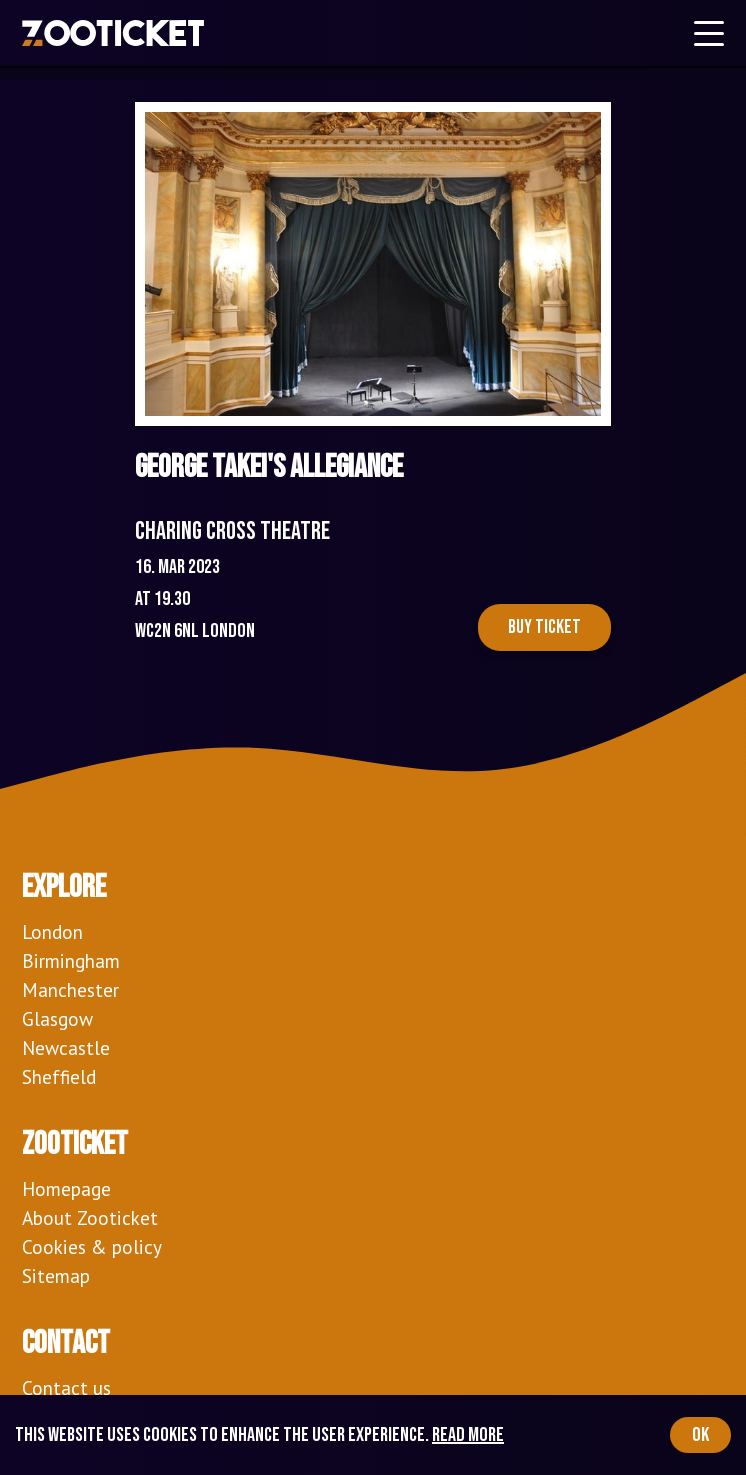 The image size is (746, 1475). What do you see at coordinates (59, 1076) in the screenshot?
I see `Sheffield` at bounding box center [59, 1076].